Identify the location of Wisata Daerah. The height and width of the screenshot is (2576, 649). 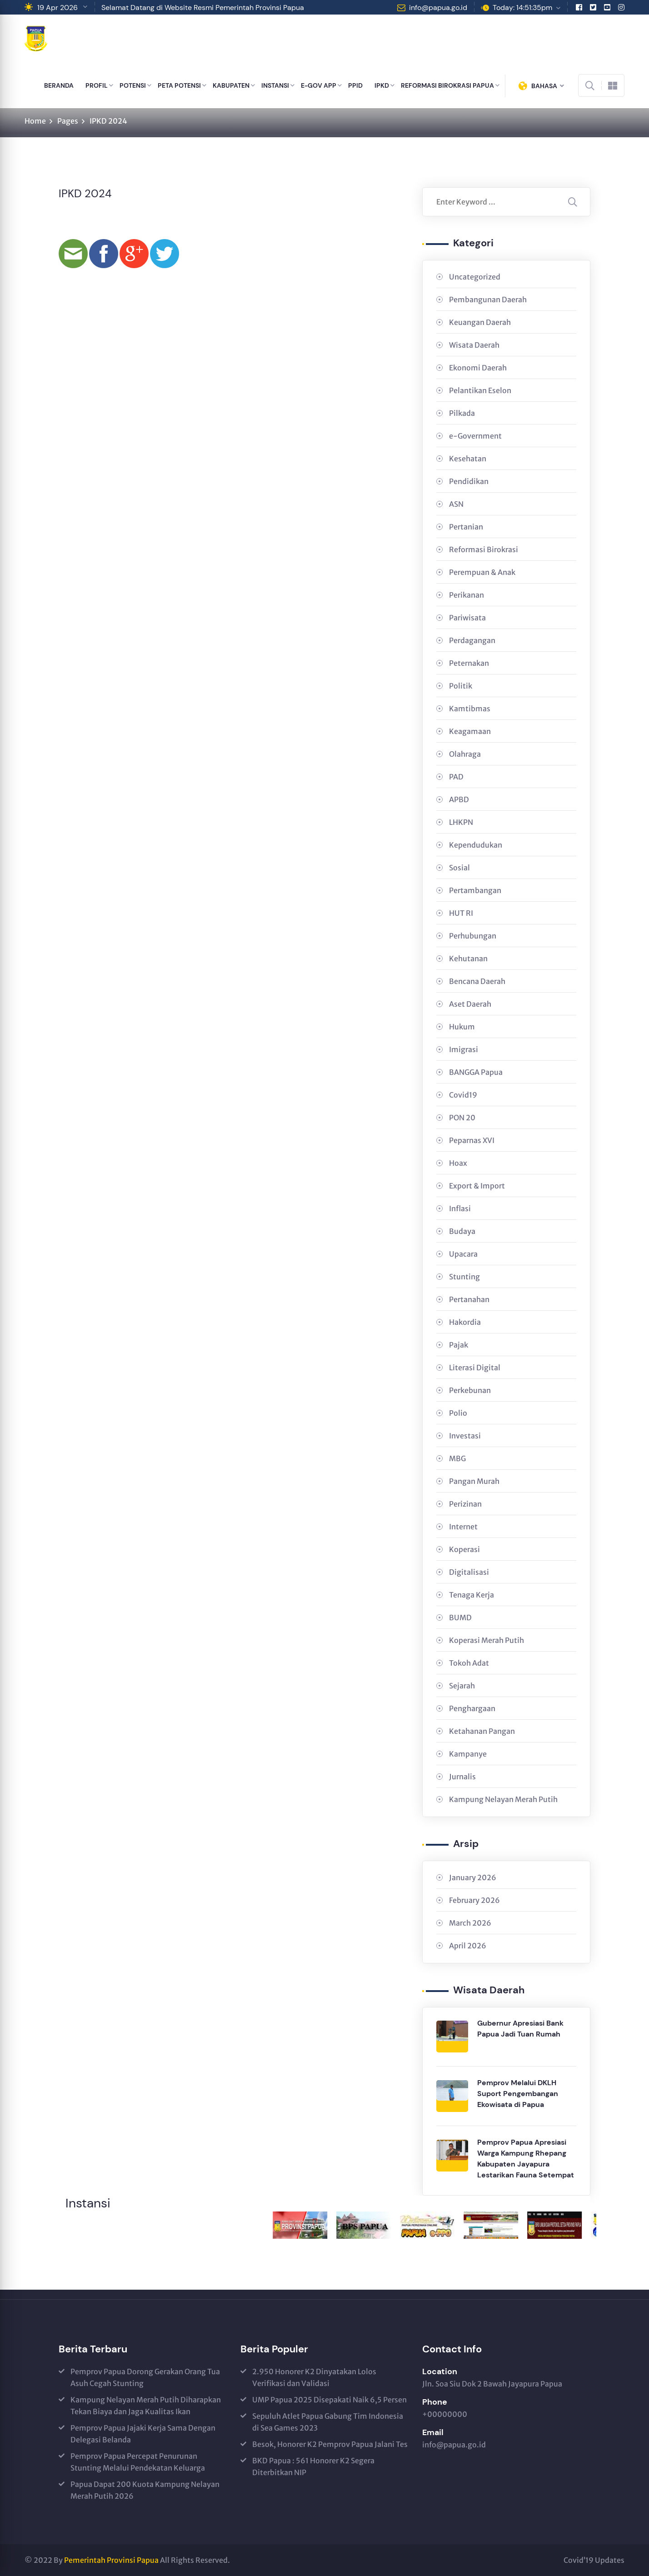
(474, 344).